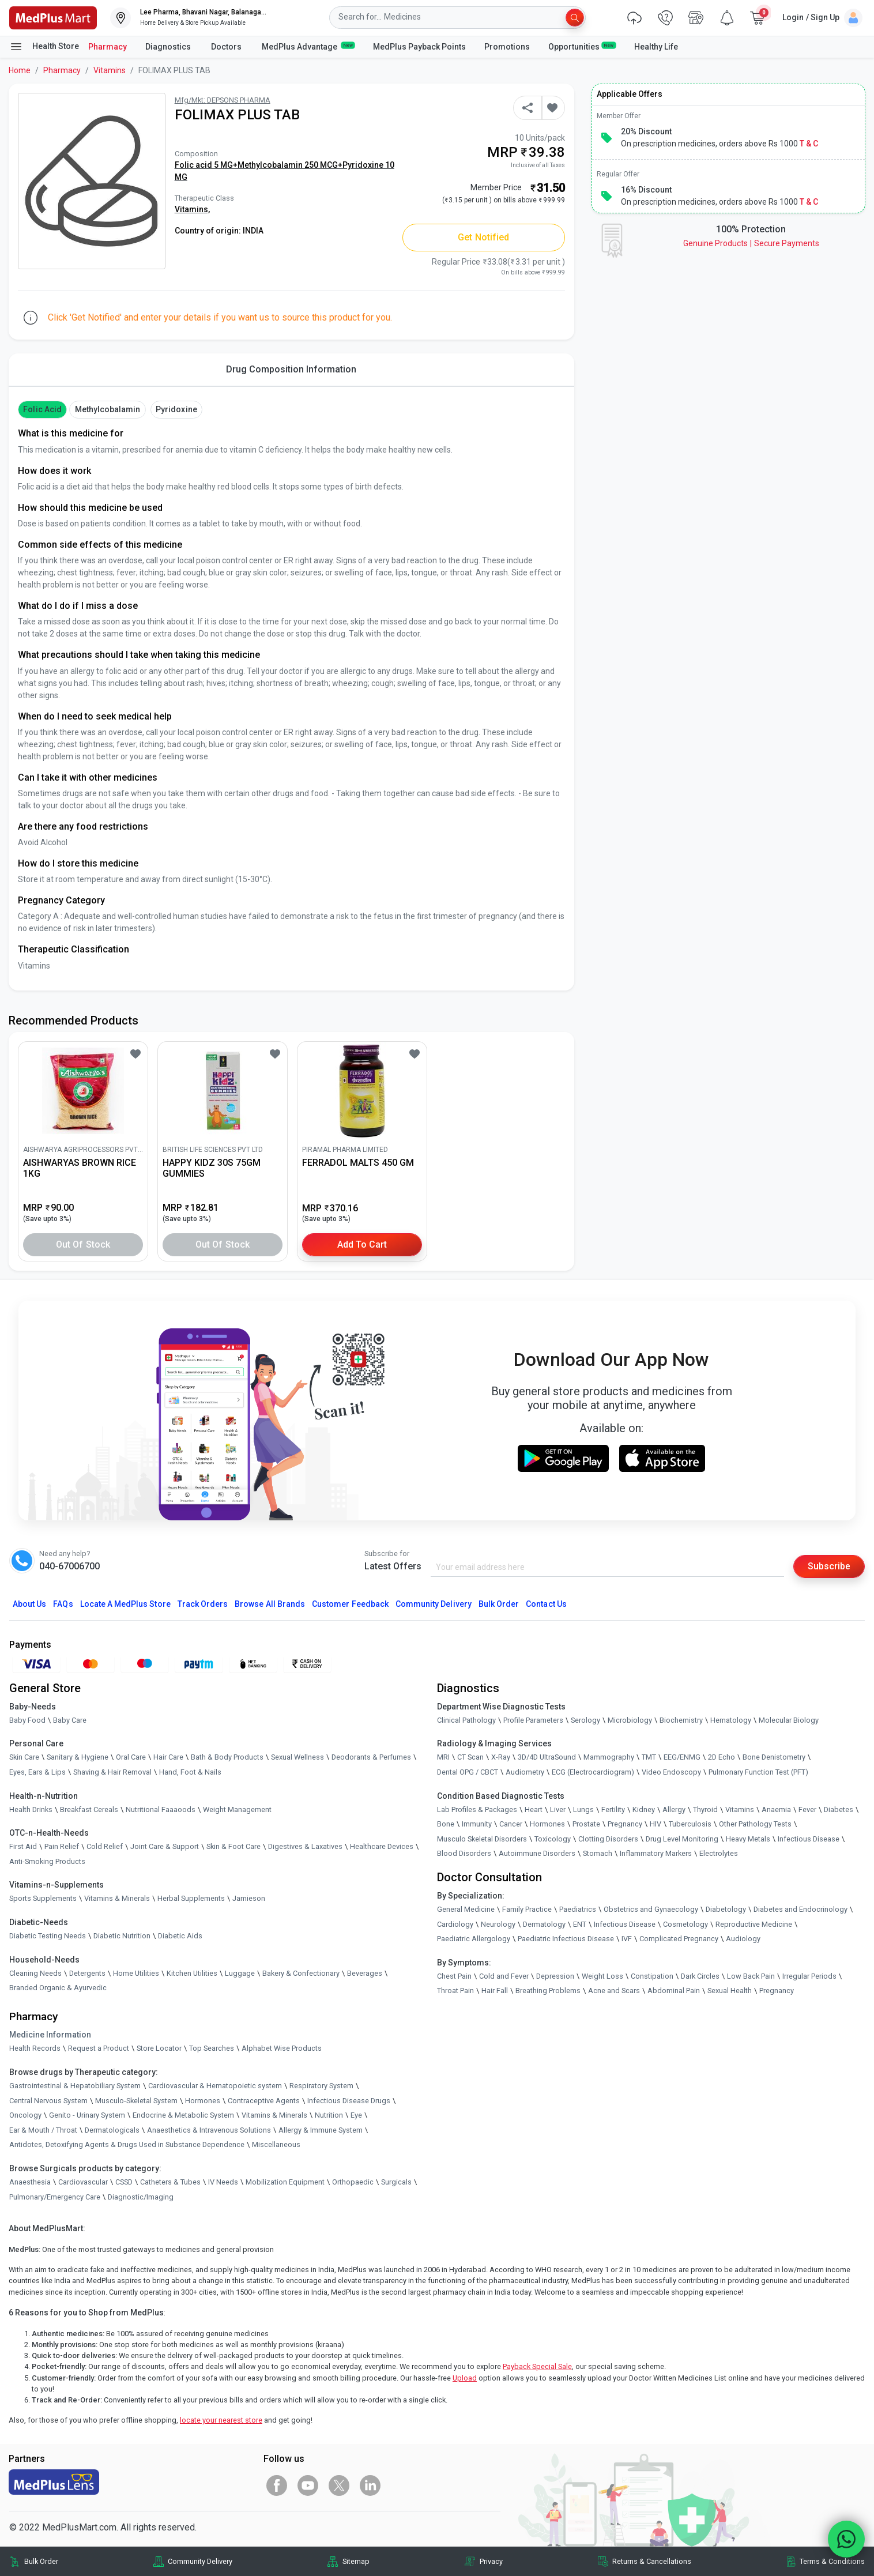  I want to click on Add to Cart [button], so click(362, 1244).